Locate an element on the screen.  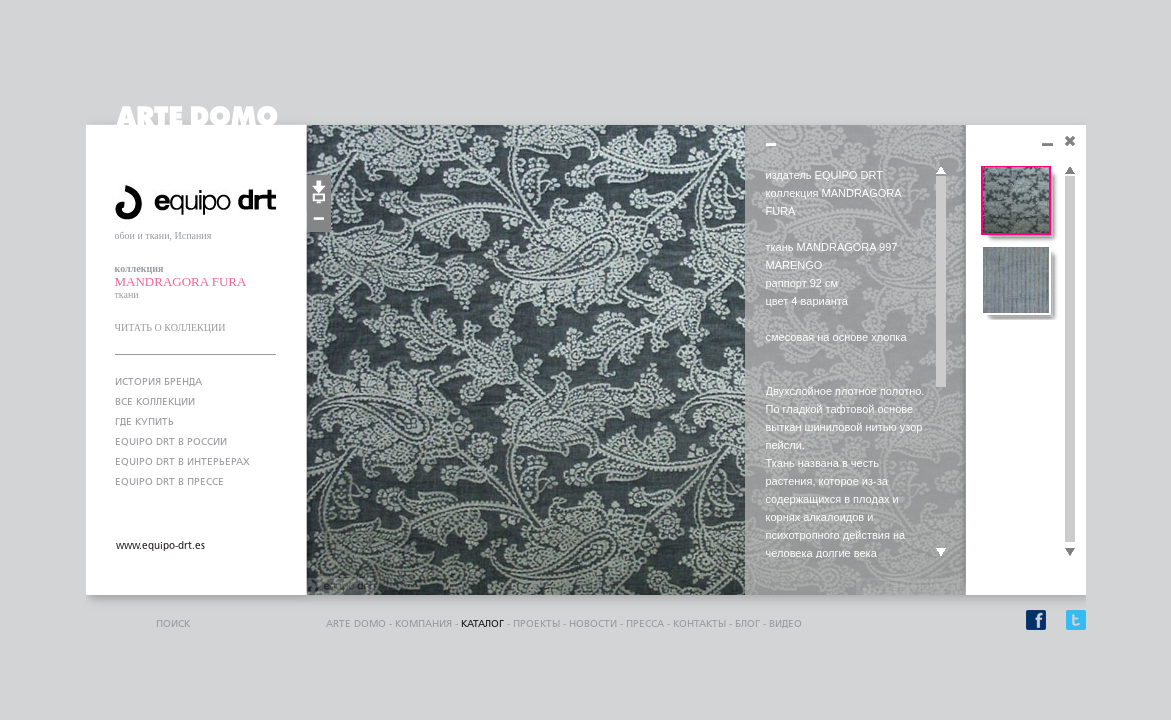
Новости is located at coordinates (593, 624).